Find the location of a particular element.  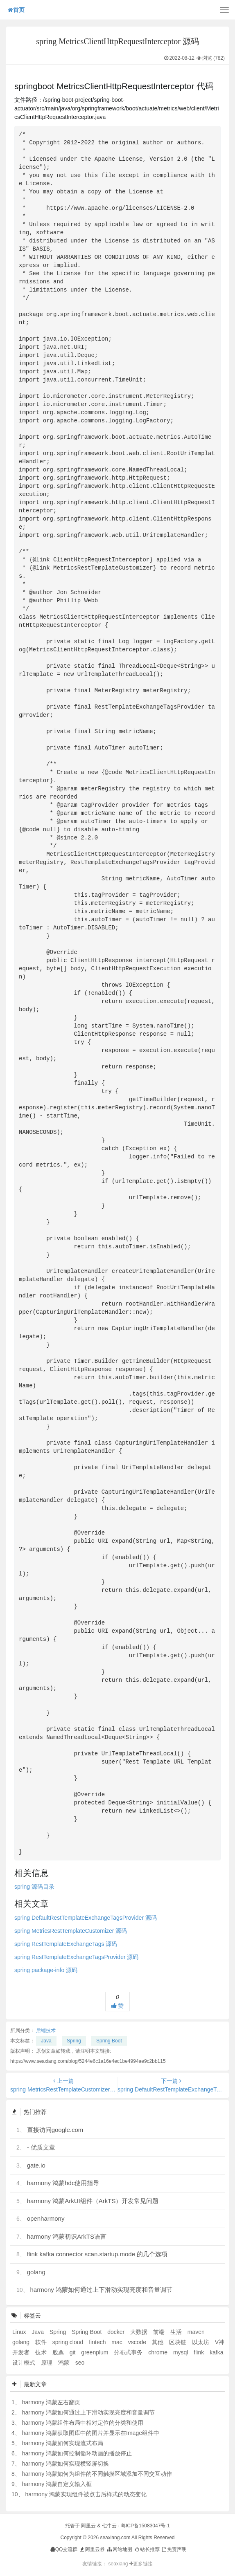

分布式事务 is located at coordinates (129, 2352).